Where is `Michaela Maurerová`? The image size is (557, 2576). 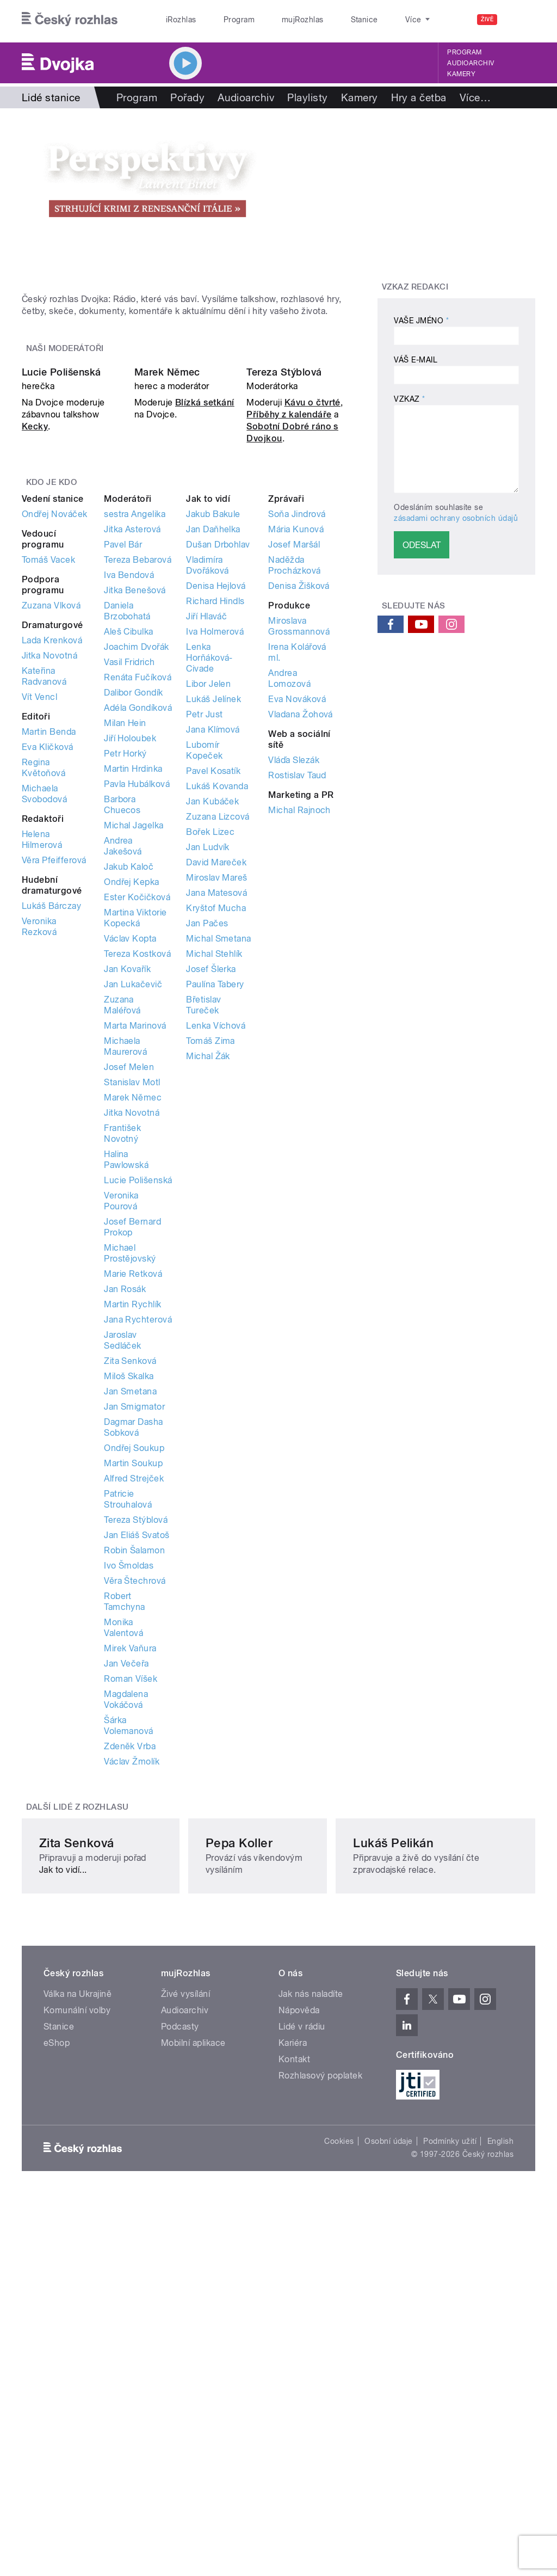
Michaela Maurerová is located at coordinates (125, 1259).